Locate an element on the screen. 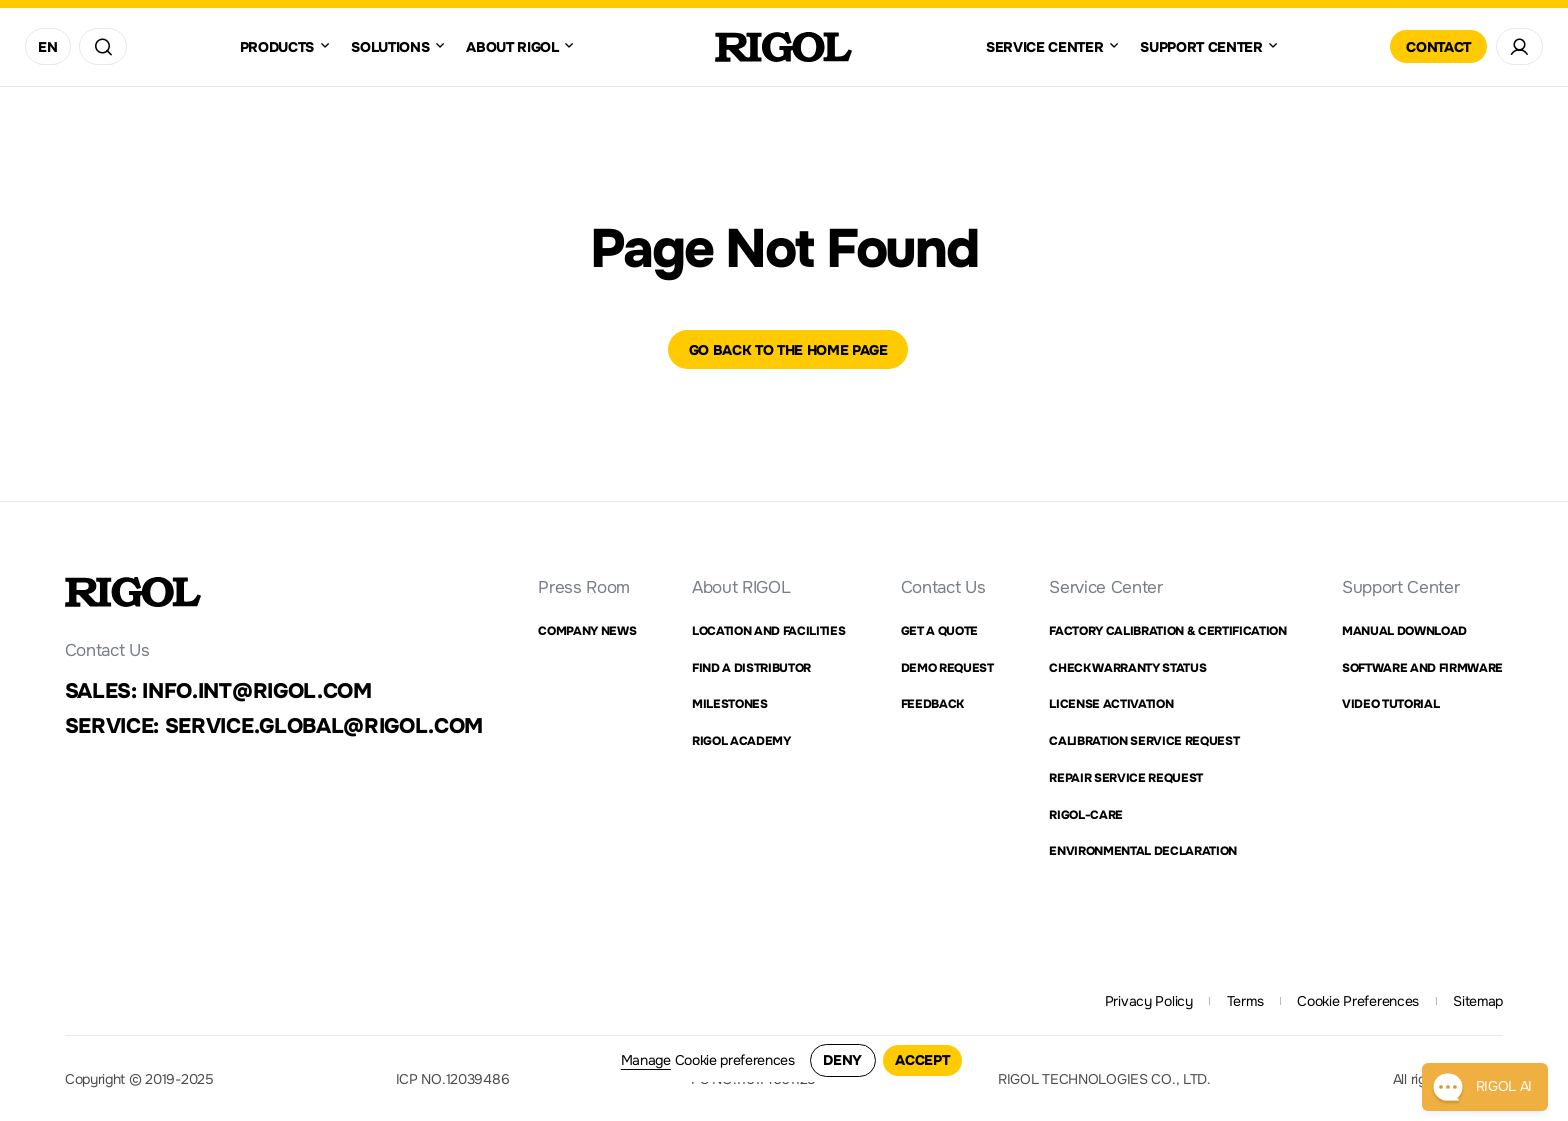  Press Room is located at coordinates (584, 587).